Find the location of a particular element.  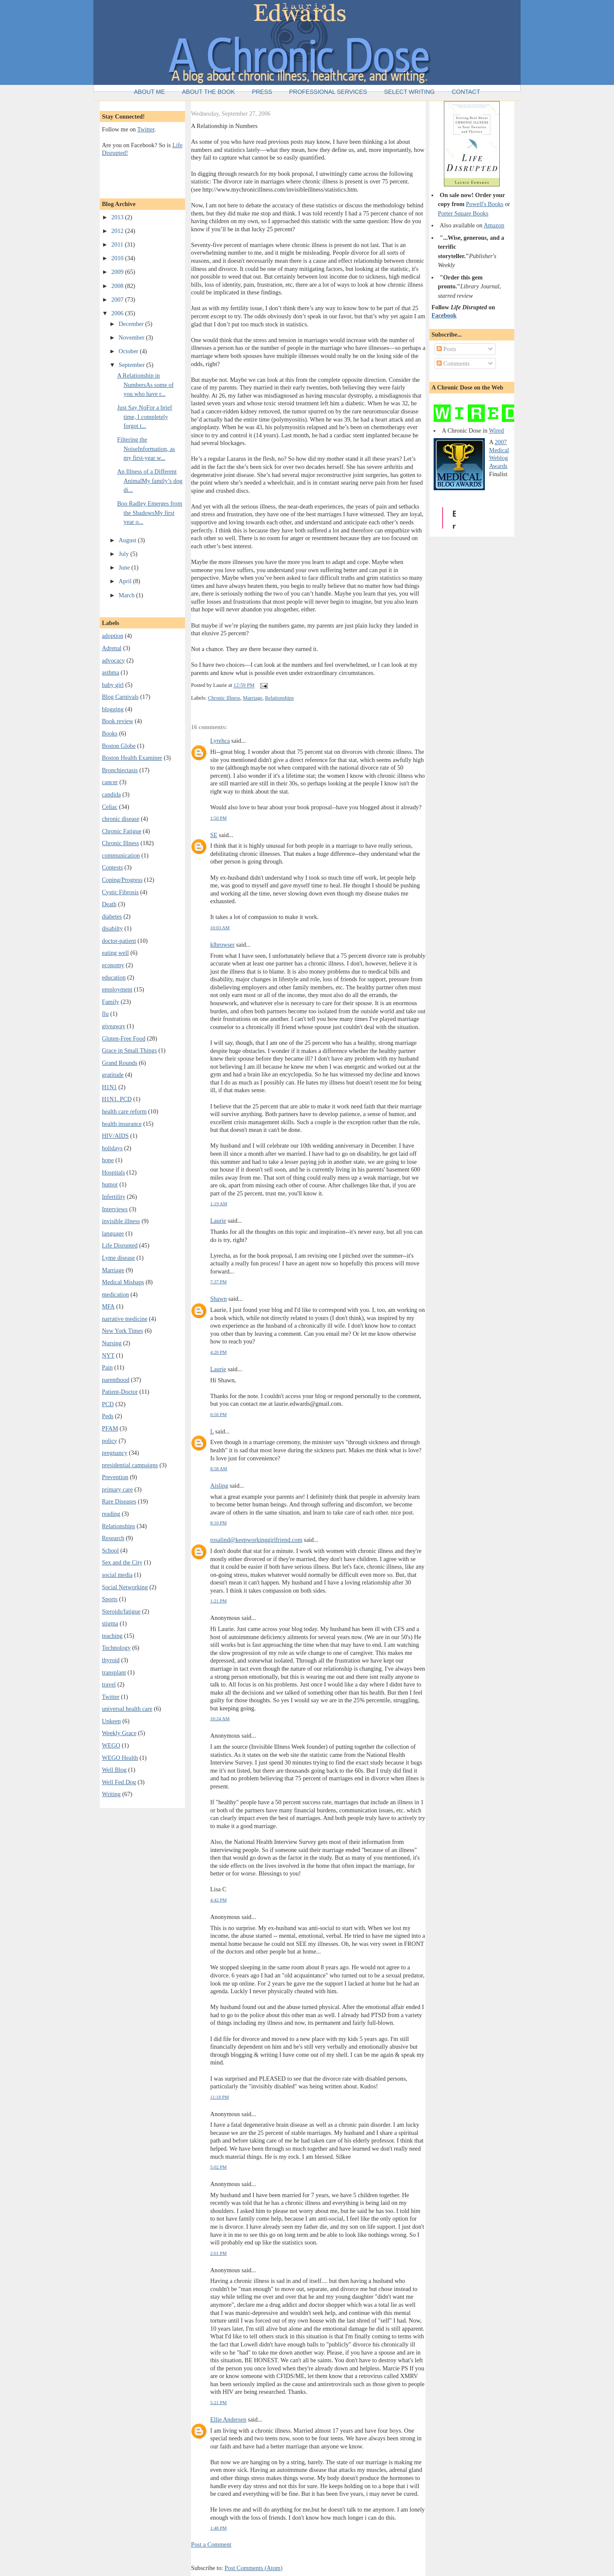

Ellie Andersen is located at coordinates (228, 2419).